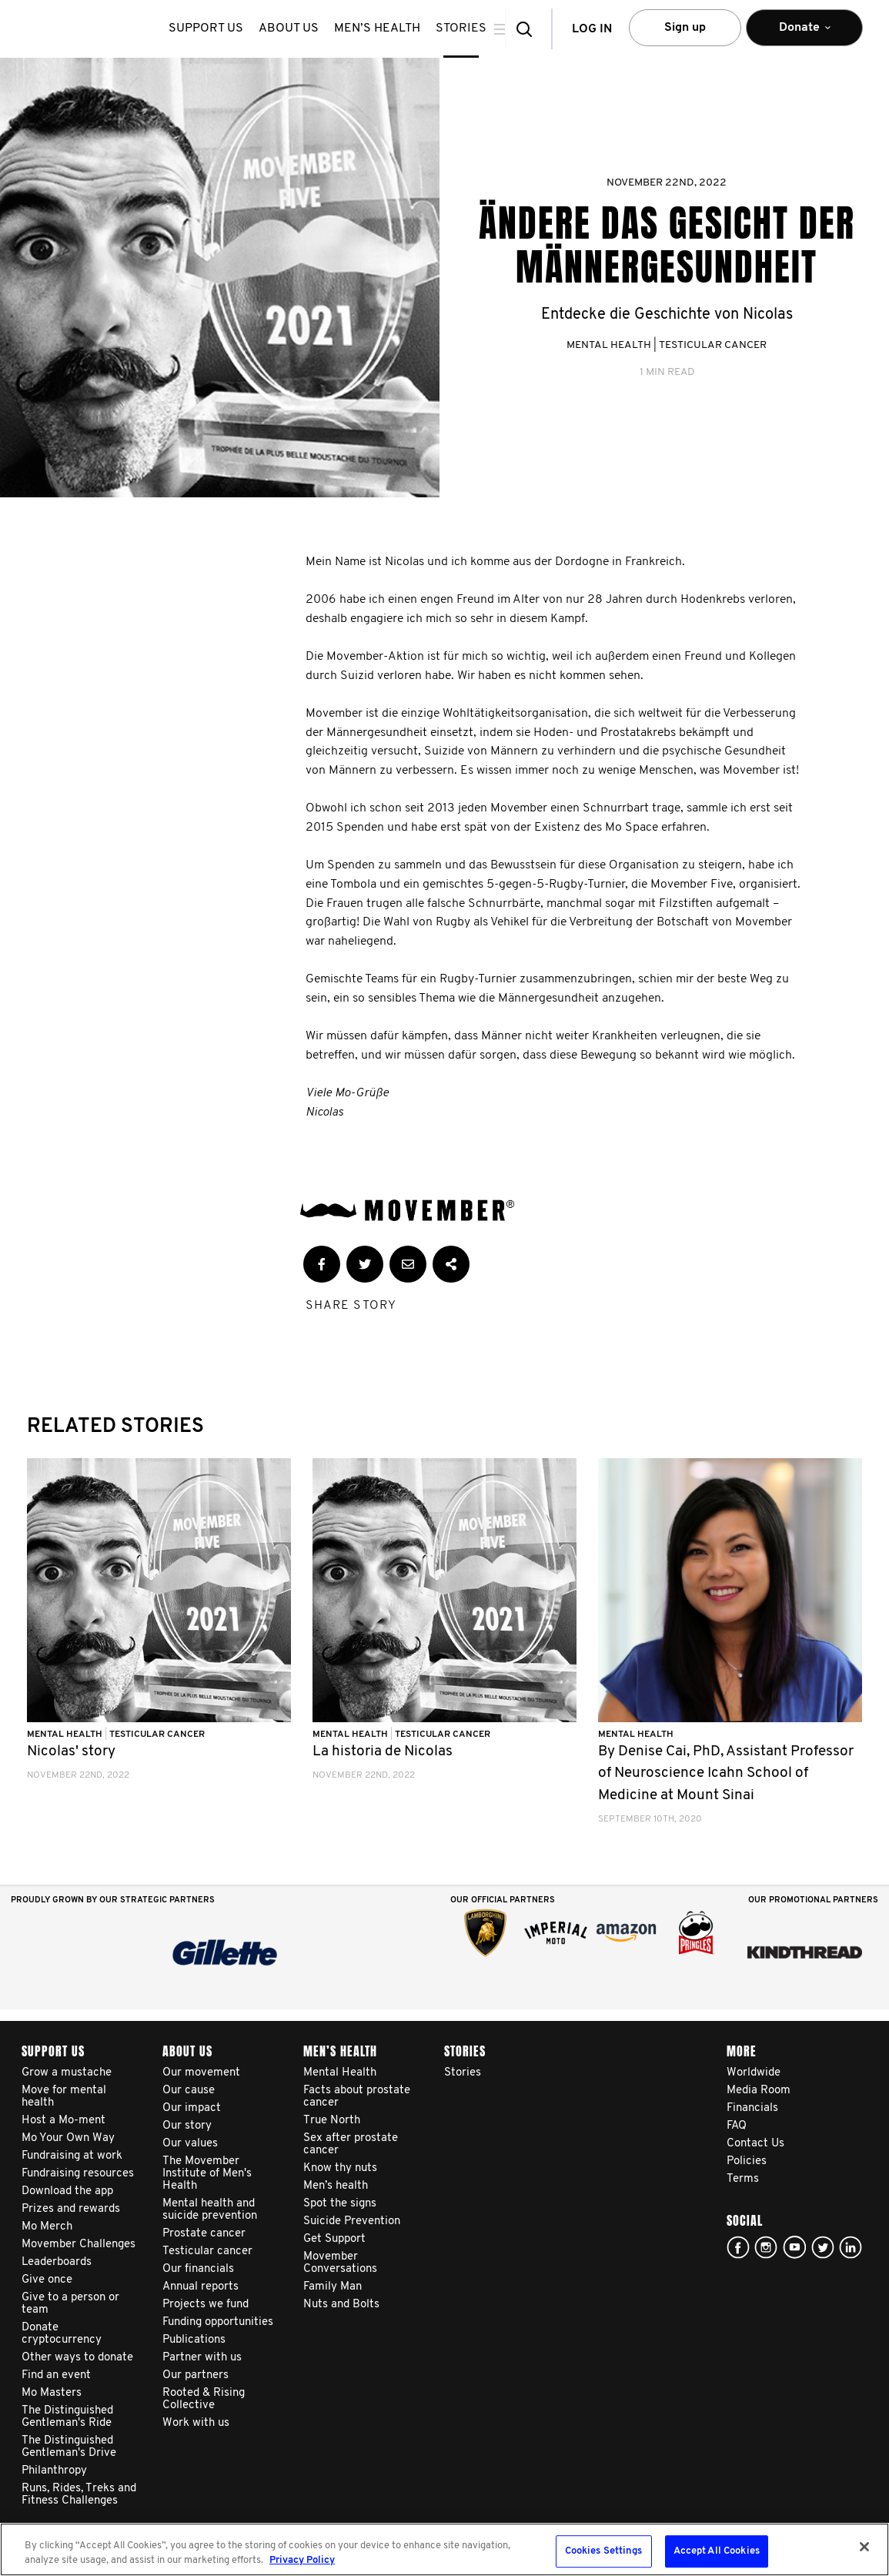 The height and width of the screenshot is (2576, 889). Describe the element at coordinates (302, 2560) in the screenshot. I see `Privacy Policy [More information about your privacy, opens in a new tab]` at that location.